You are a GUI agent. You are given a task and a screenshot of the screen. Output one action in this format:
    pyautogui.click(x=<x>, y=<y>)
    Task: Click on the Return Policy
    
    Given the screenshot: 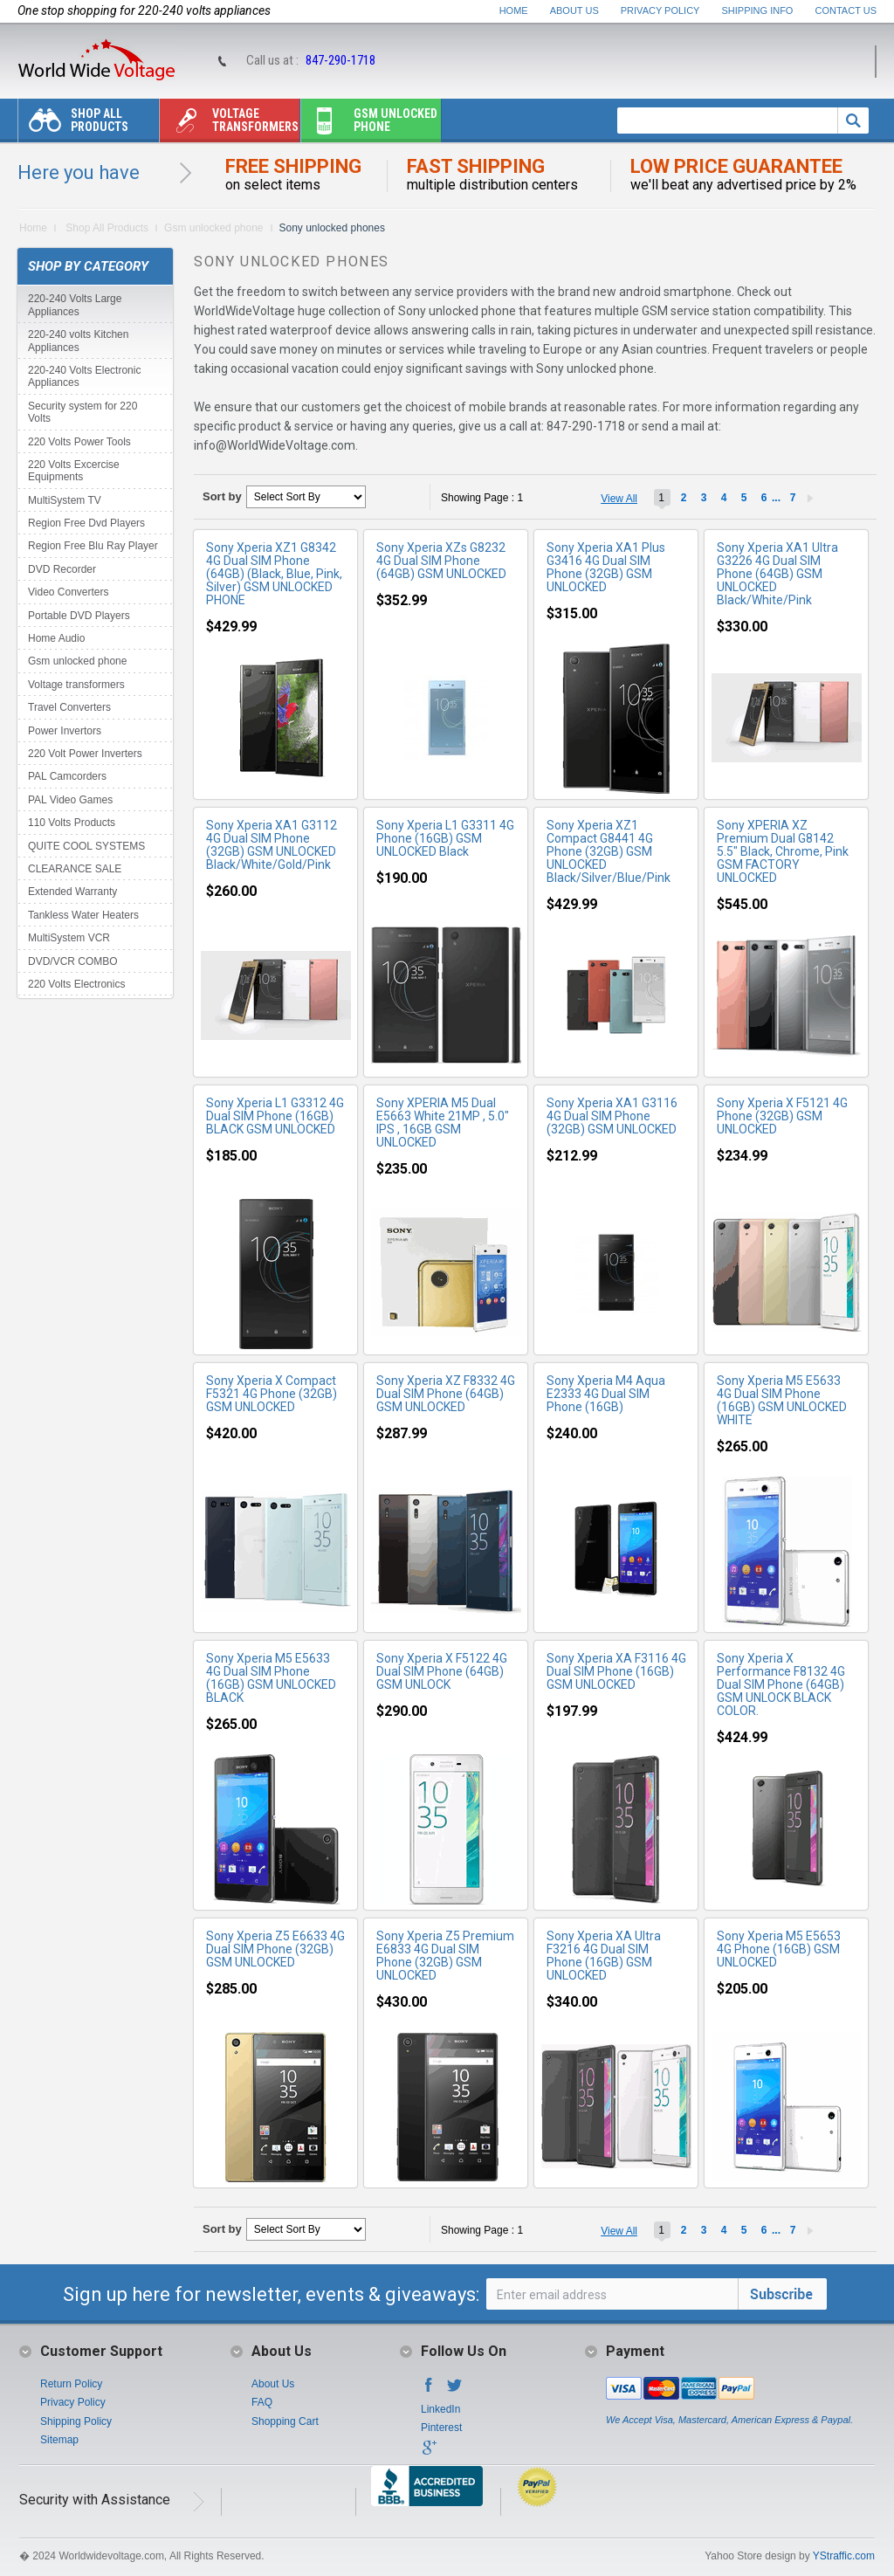 What is the action you would take?
    pyautogui.click(x=71, y=2384)
    